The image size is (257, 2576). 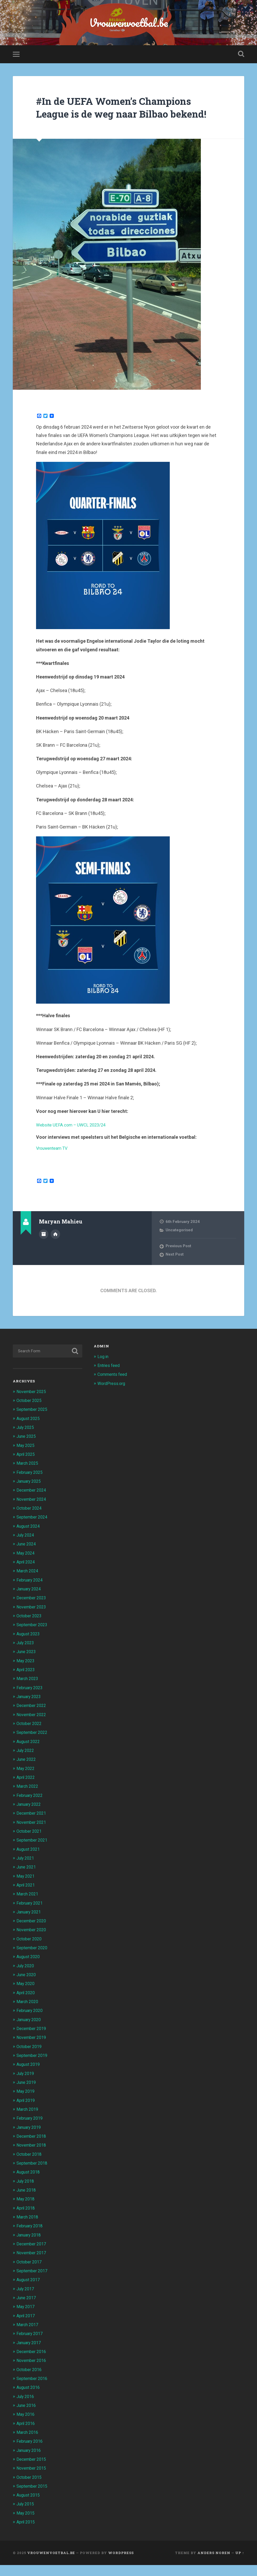 I want to click on June 2021, so click(x=27, y=1880).